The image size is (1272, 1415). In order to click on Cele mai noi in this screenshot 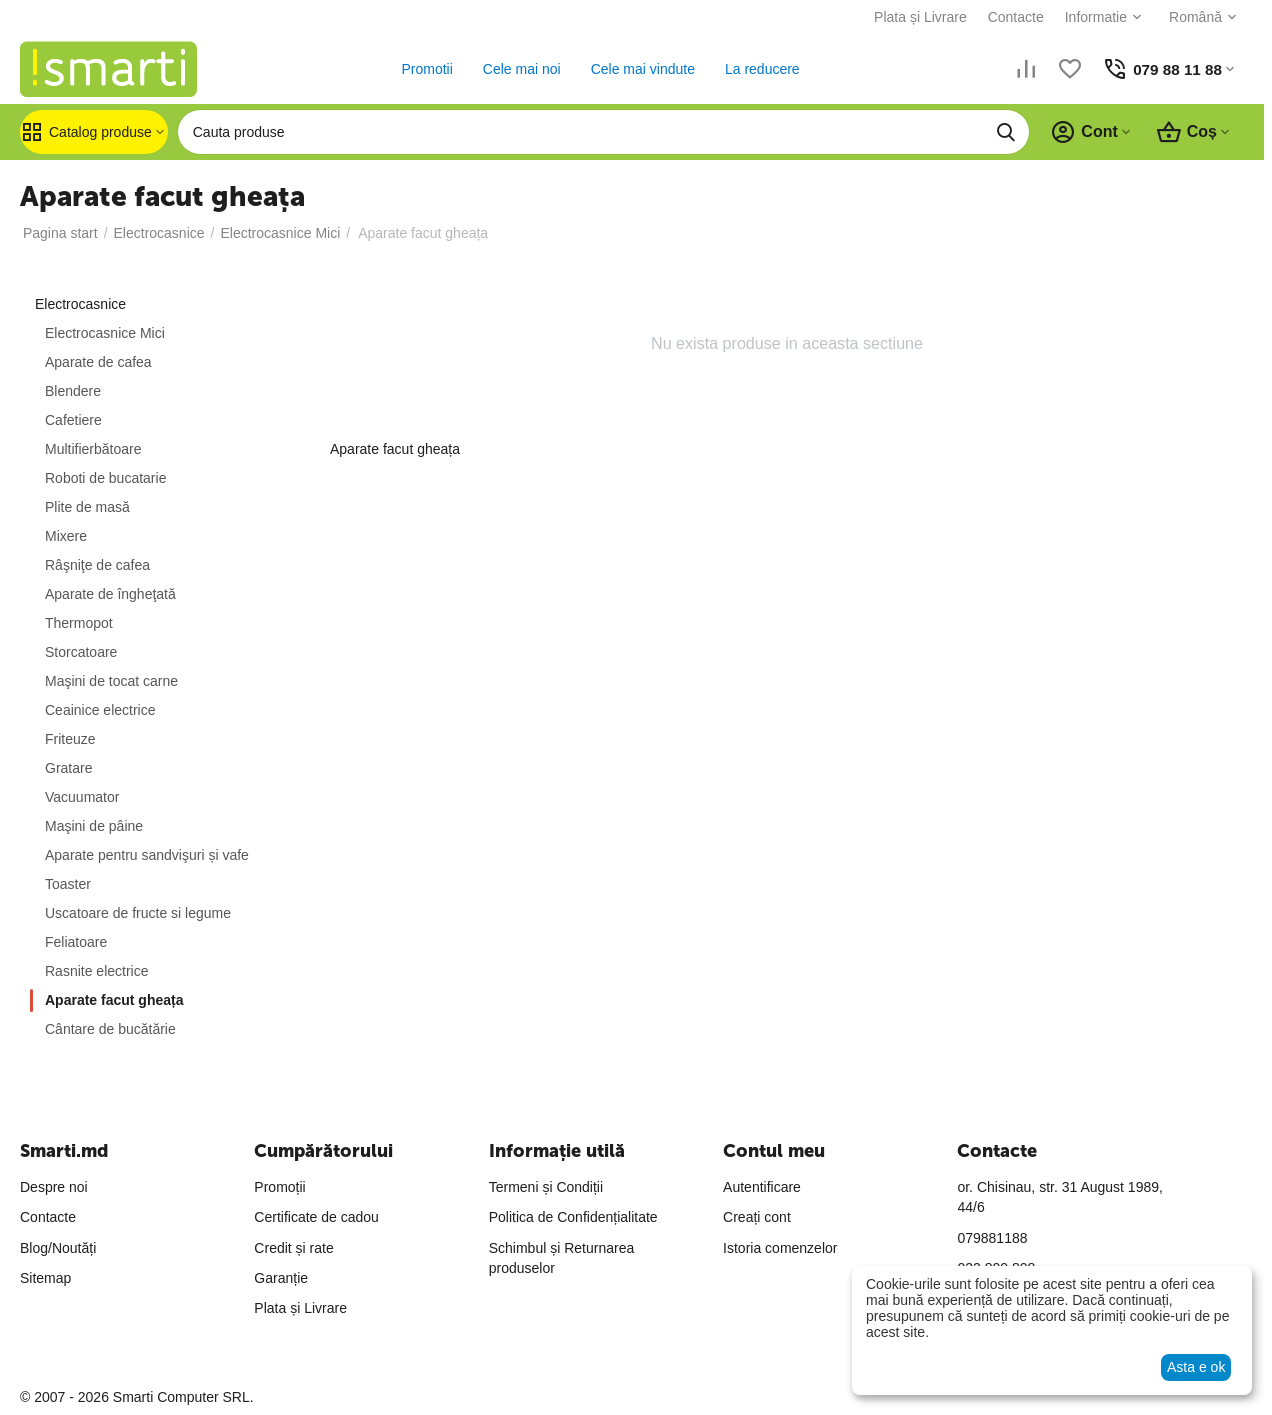, I will do `click(520, 69)`.